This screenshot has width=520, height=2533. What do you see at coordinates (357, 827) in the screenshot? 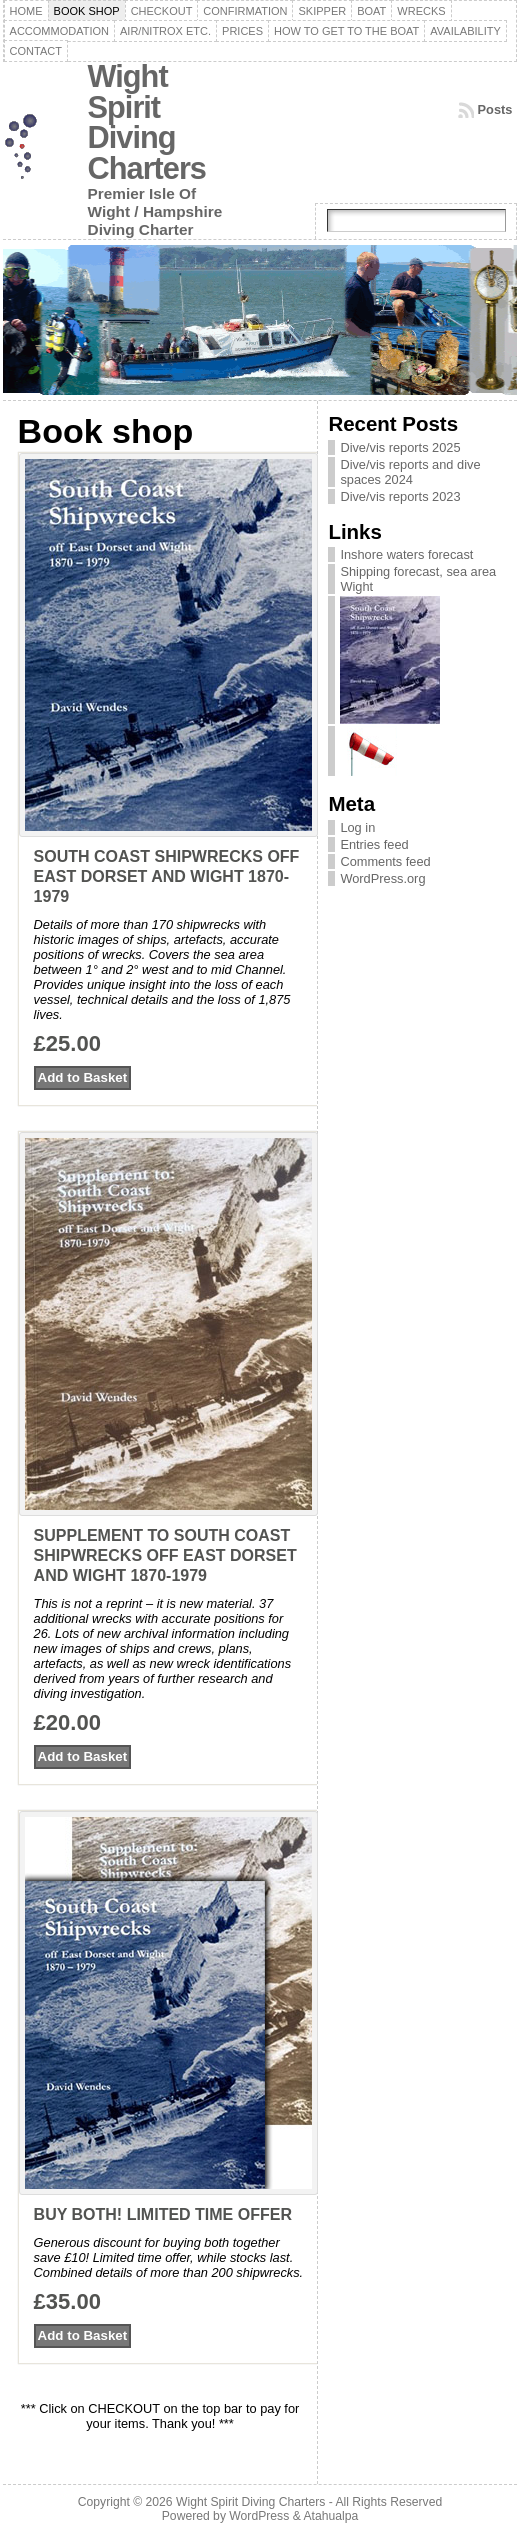
I see `Log in` at bounding box center [357, 827].